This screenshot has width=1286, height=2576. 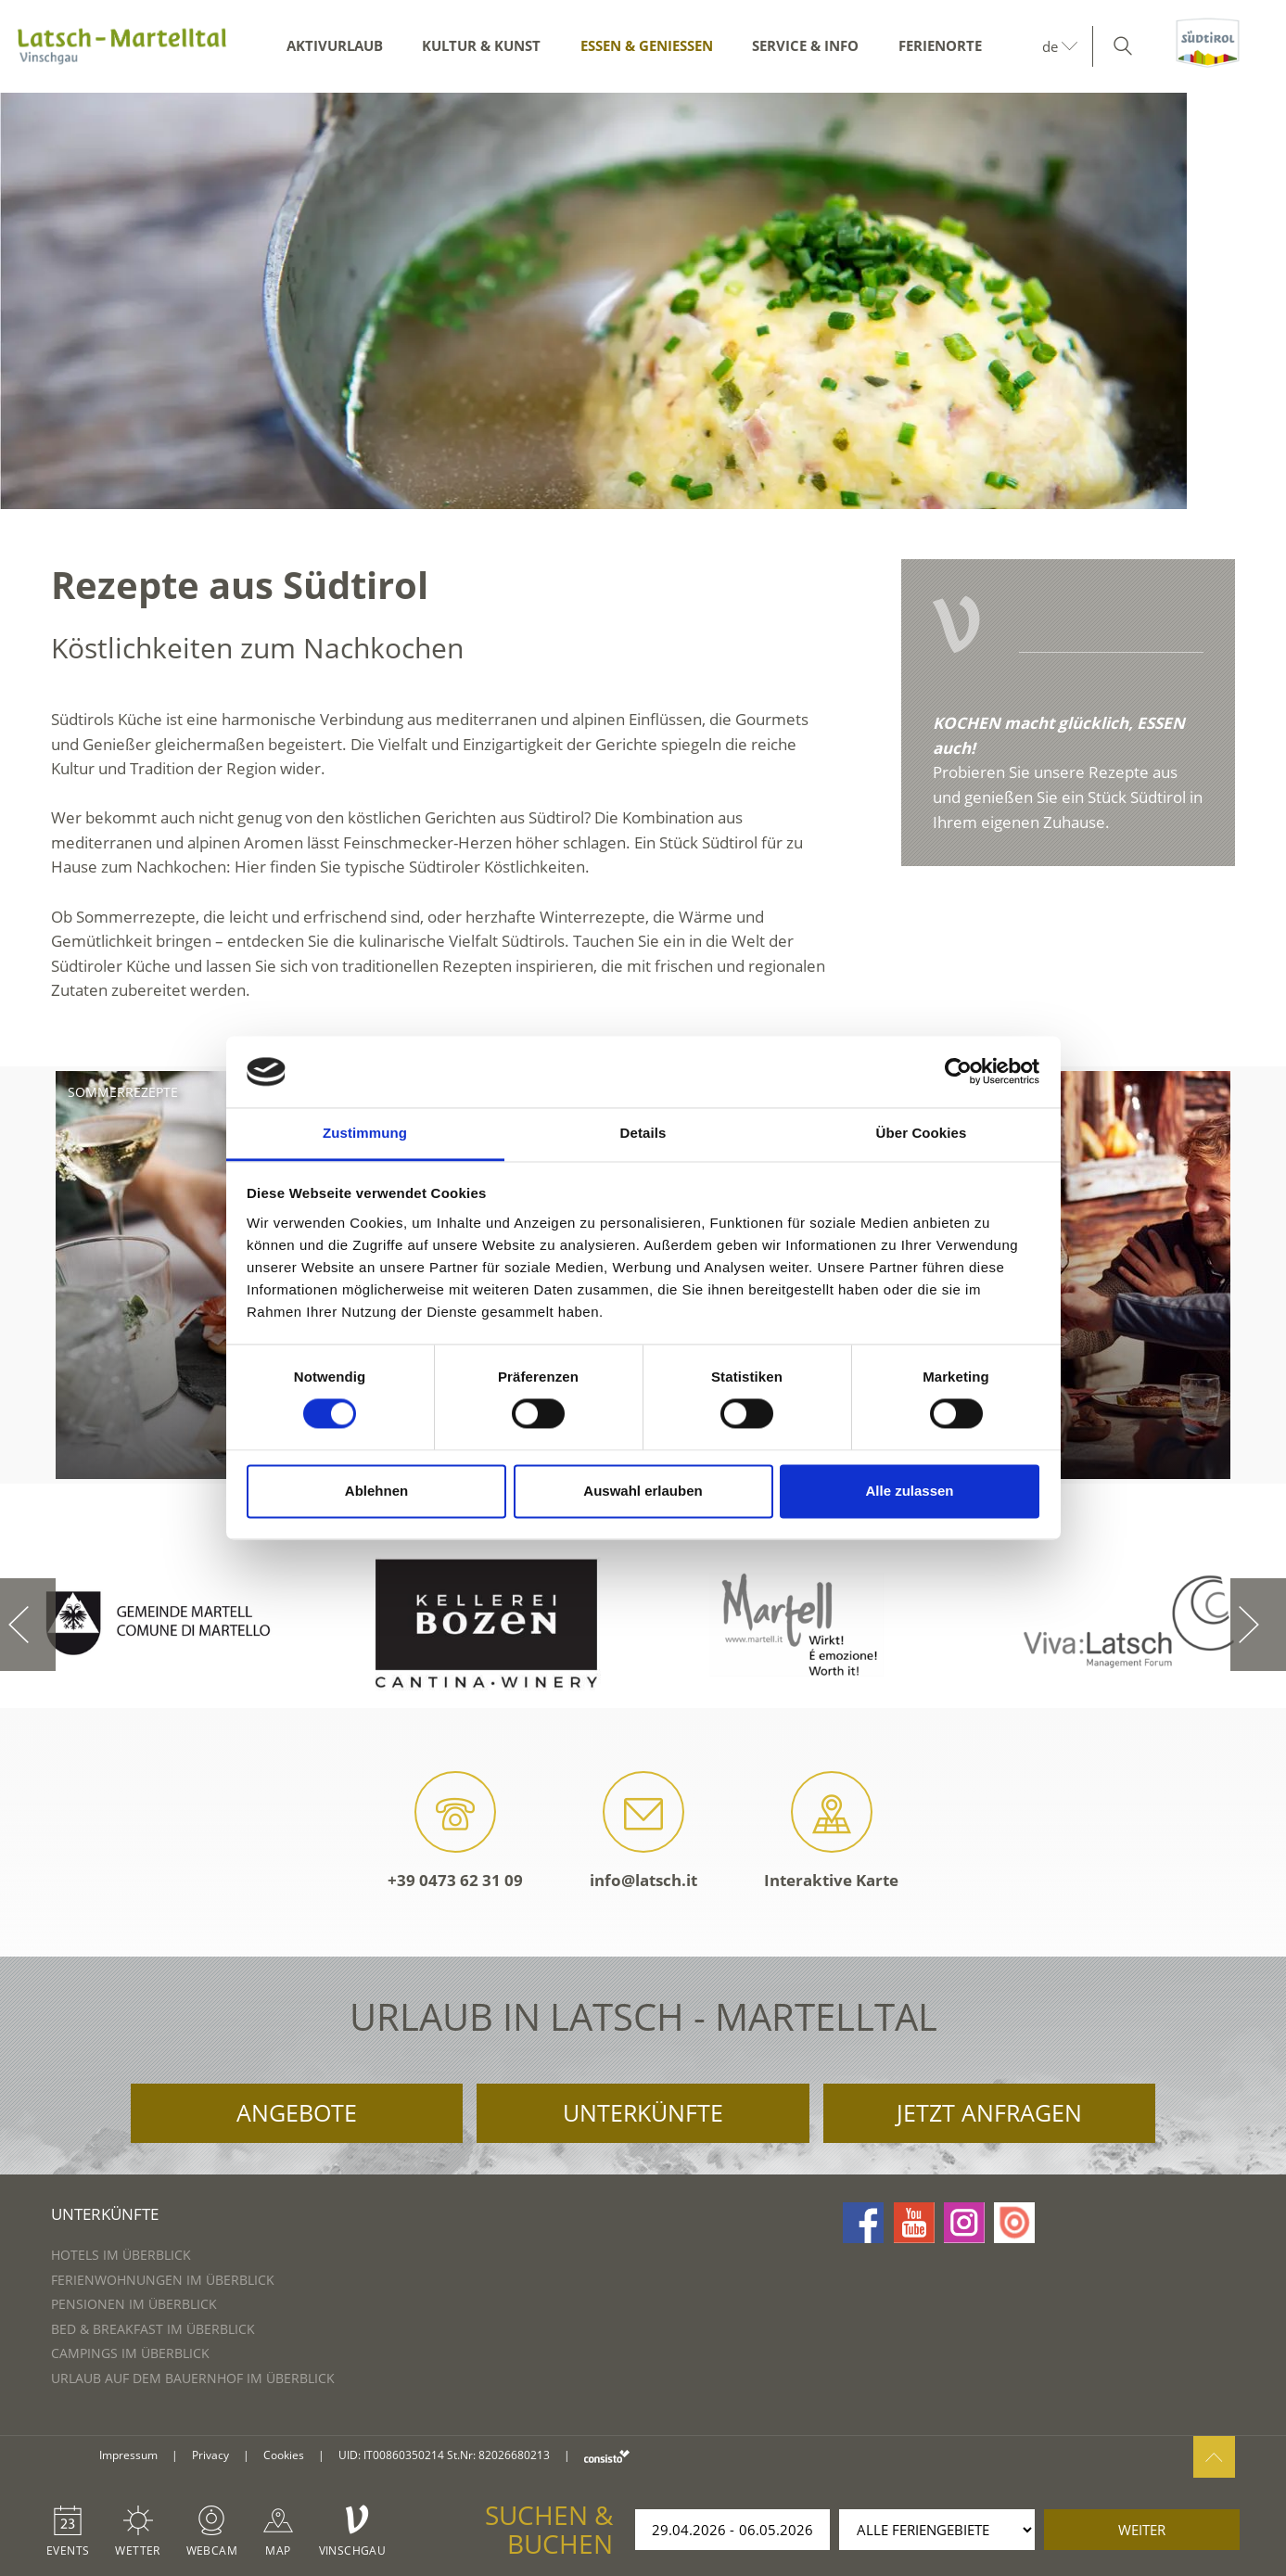 I want to click on Zustimmung [tab], so click(x=365, y=1133).